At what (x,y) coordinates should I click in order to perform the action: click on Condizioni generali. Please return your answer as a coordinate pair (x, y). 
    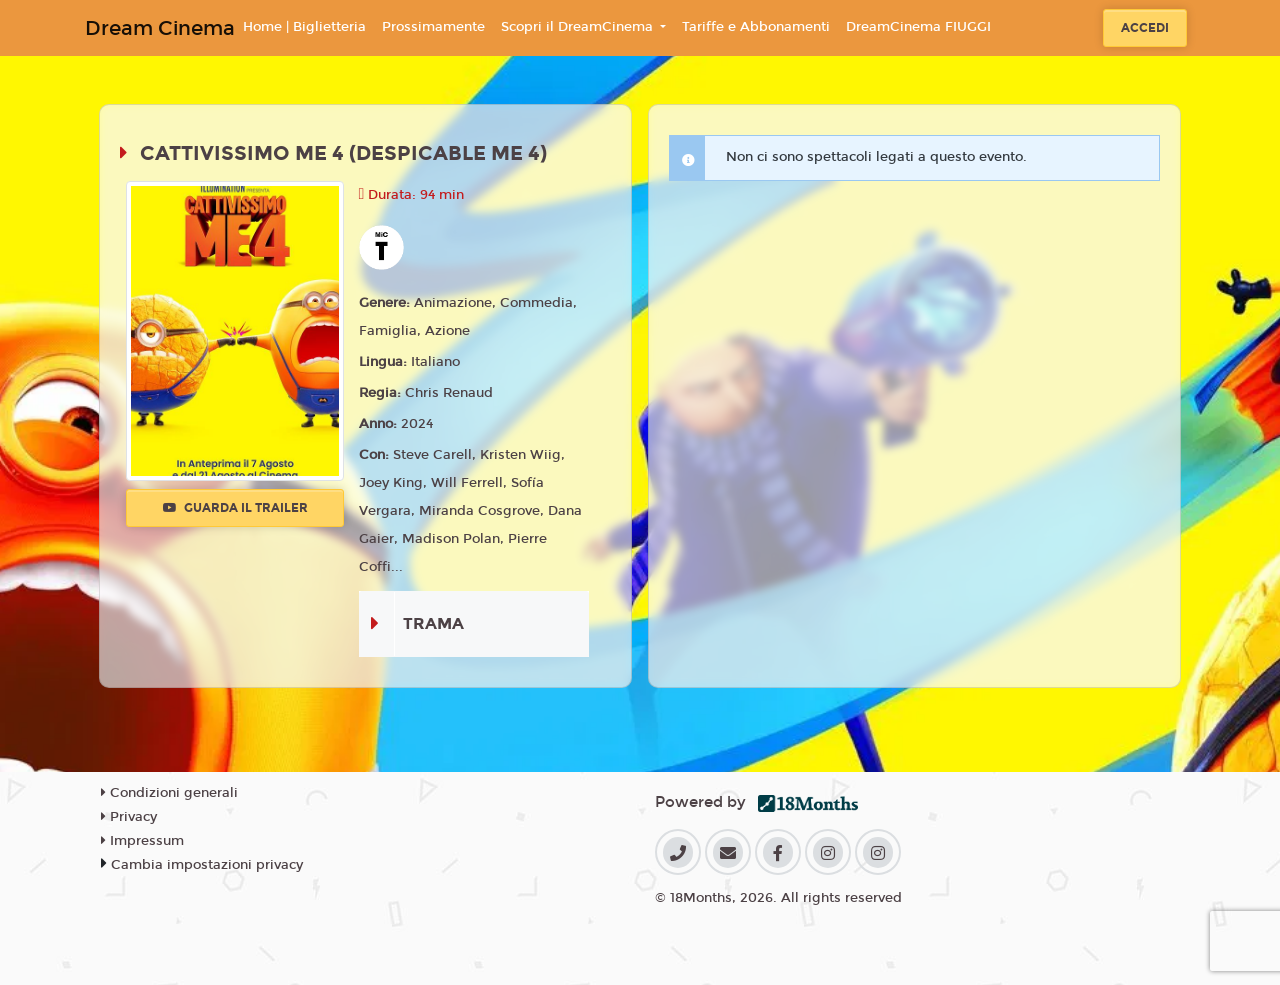
    Looking at the image, I should click on (169, 793).